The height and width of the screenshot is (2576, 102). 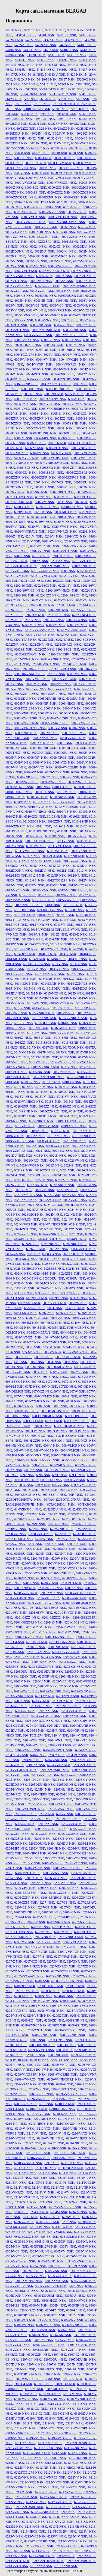 What do you see at coordinates (84, 615) in the screenshot?
I see `6202-TNC4 NSK` at bounding box center [84, 615].